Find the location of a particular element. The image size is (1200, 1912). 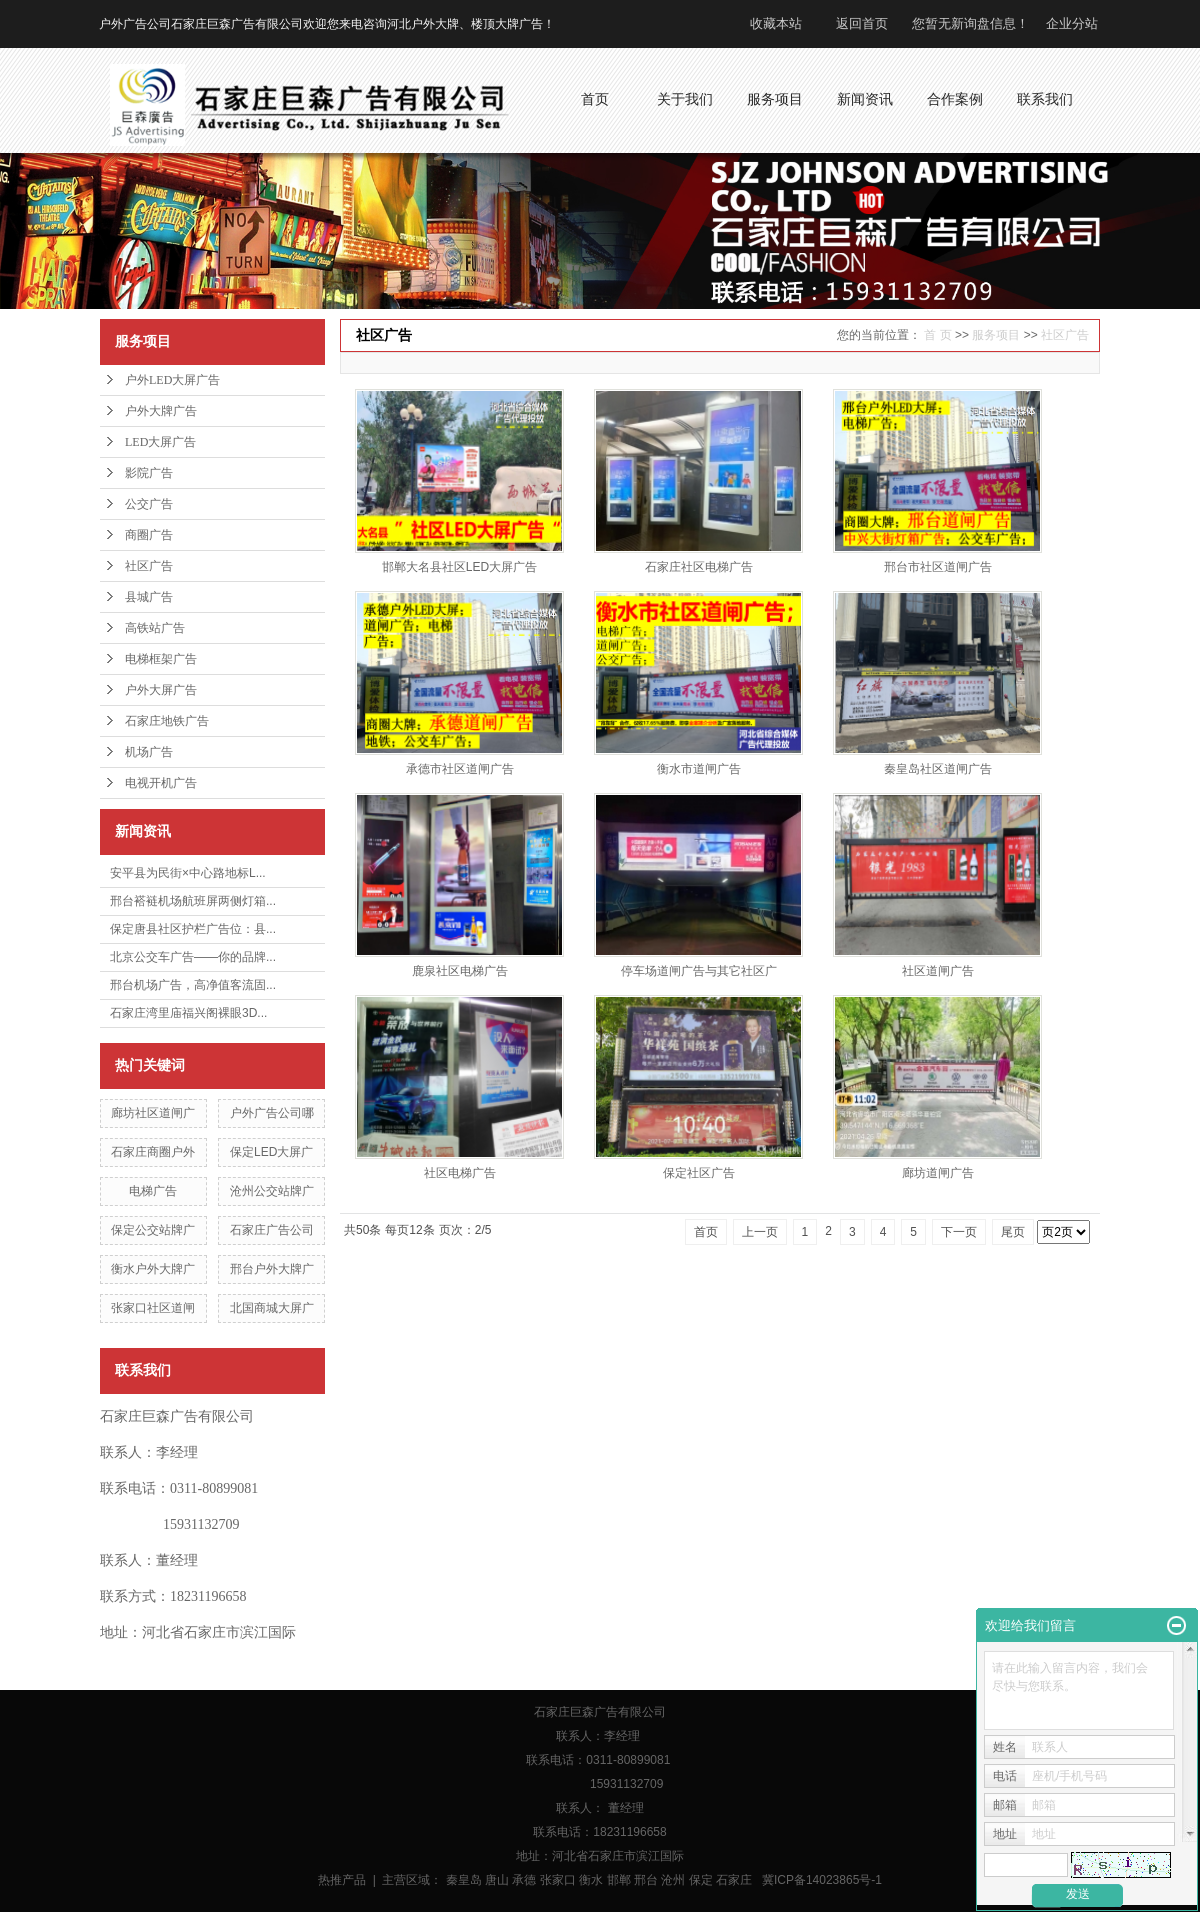

保定社区广告 is located at coordinates (699, 1173).